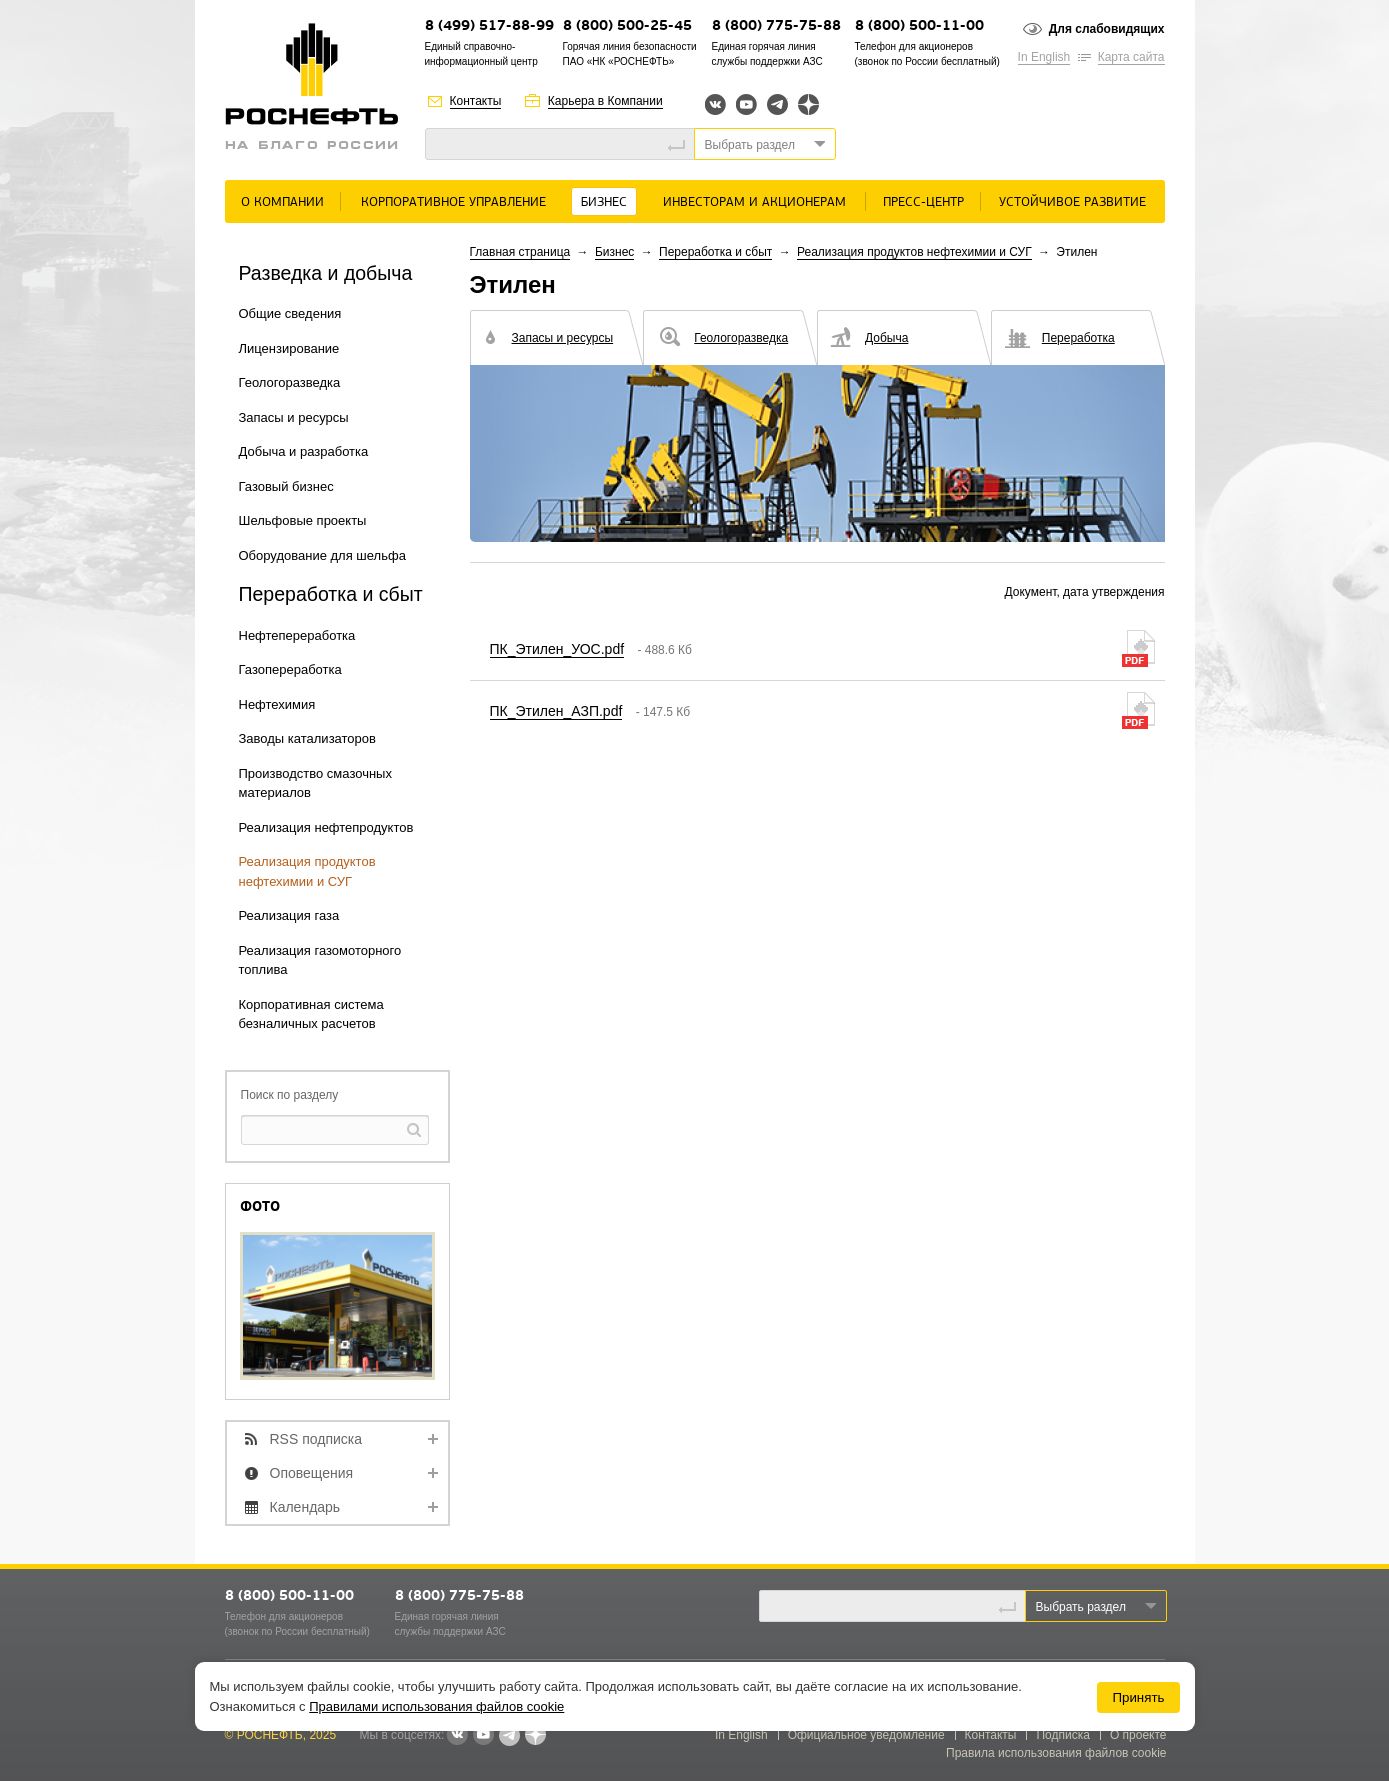  What do you see at coordinates (556, 711) in the screenshot?
I see `ПК_Этилен_АЗП.pdf` at bounding box center [556, 711].